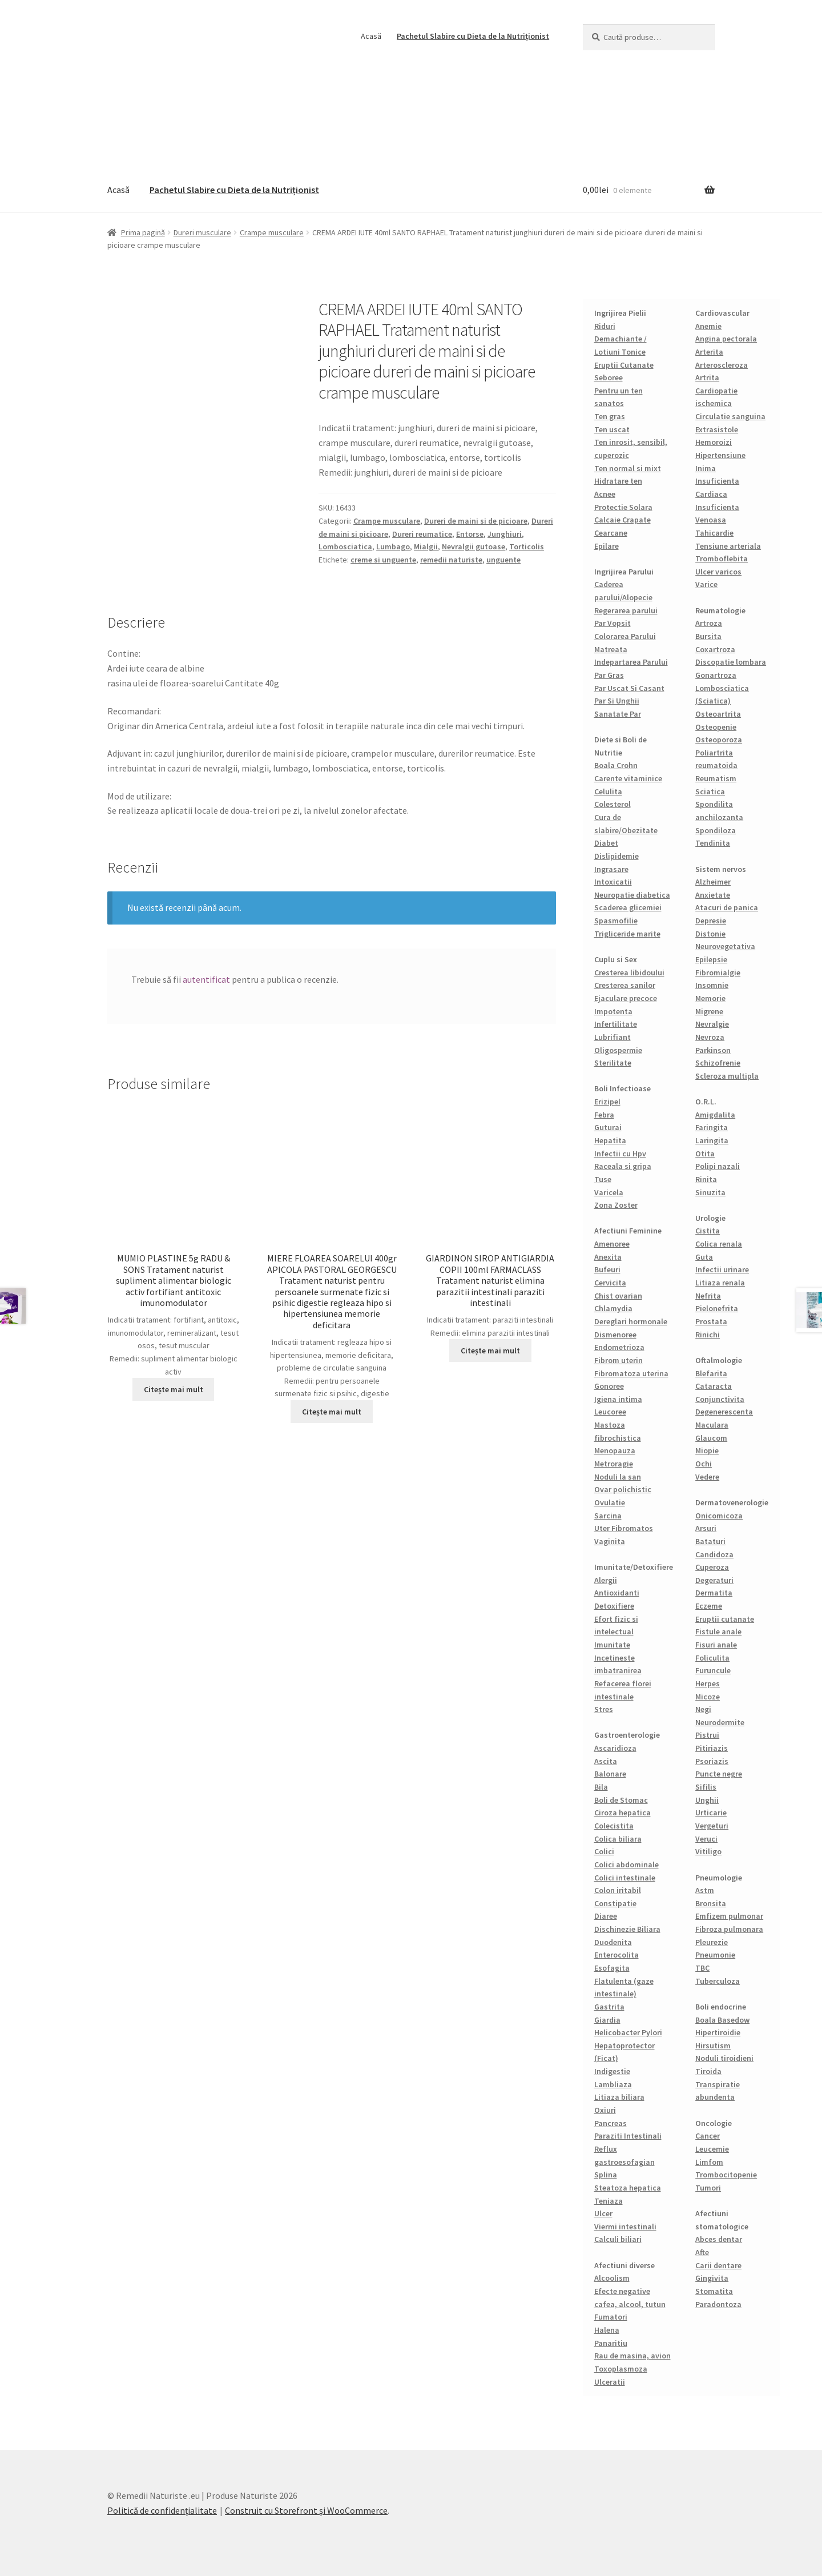  What do you see at coordinates (609, 1502) in the screenshot?
I see `Ovulatie` at bounding box center [609, 1502].